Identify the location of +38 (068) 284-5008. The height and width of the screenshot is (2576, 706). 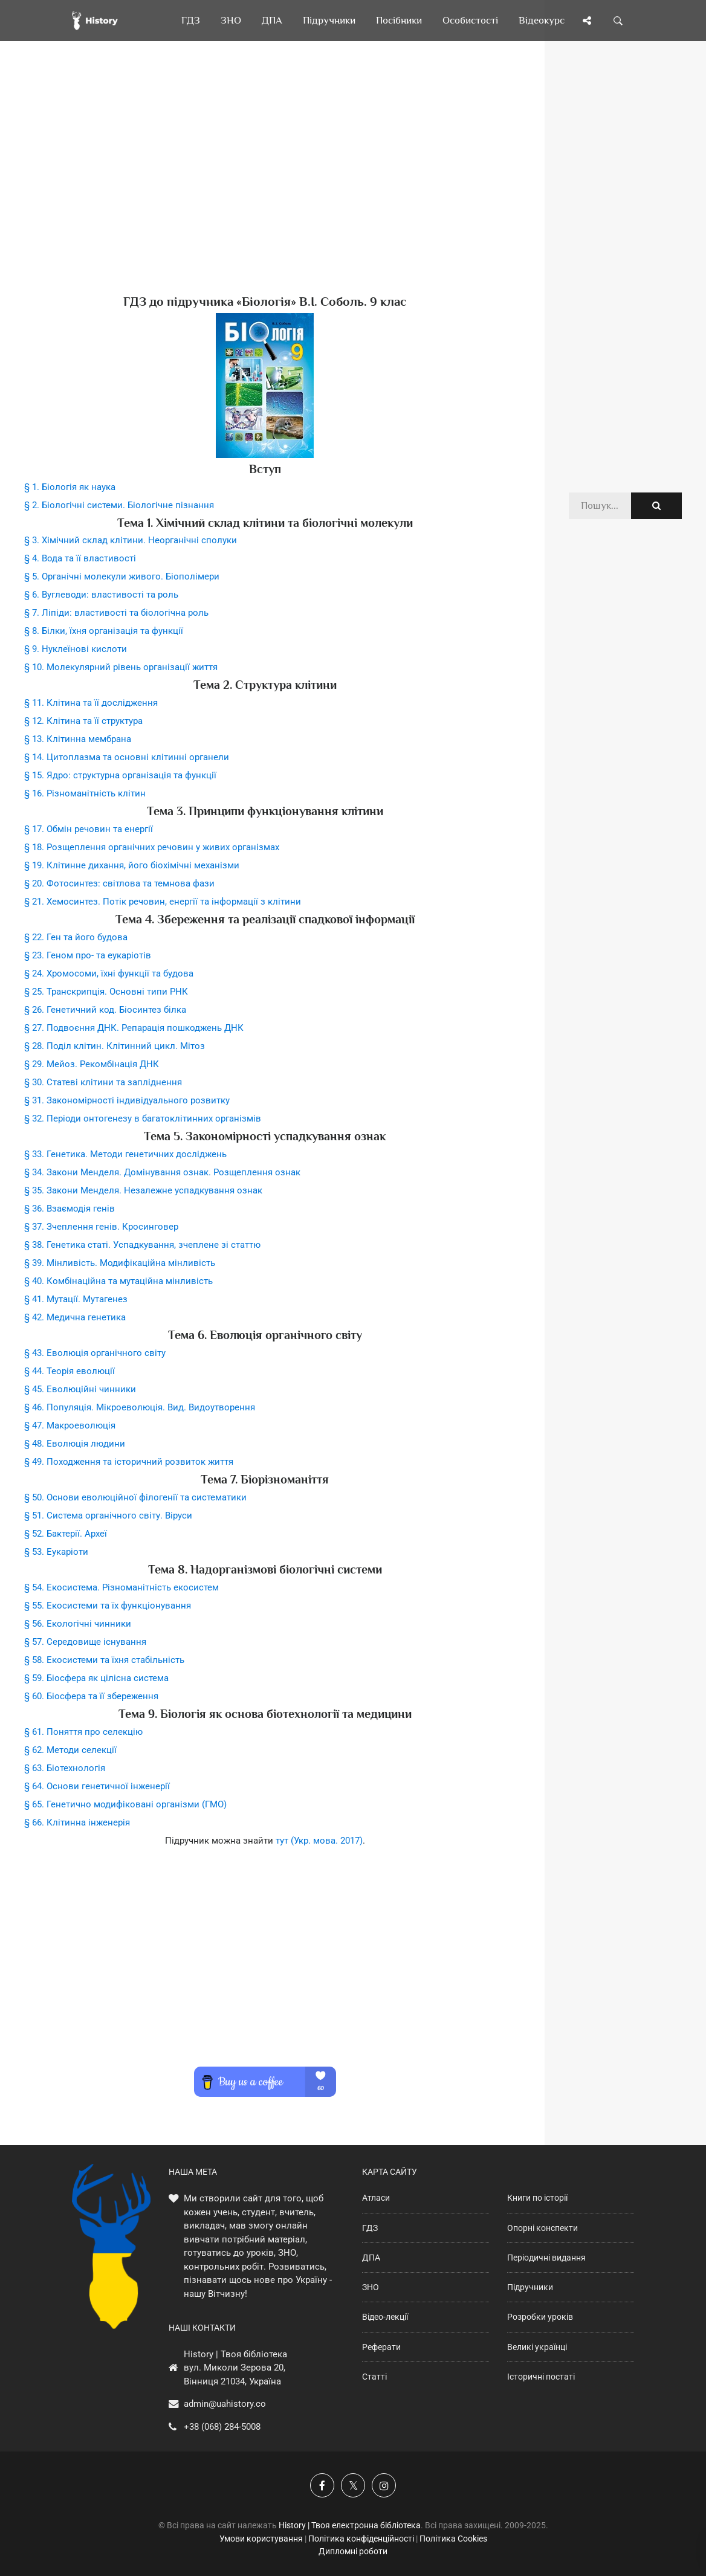
(222, 2426).